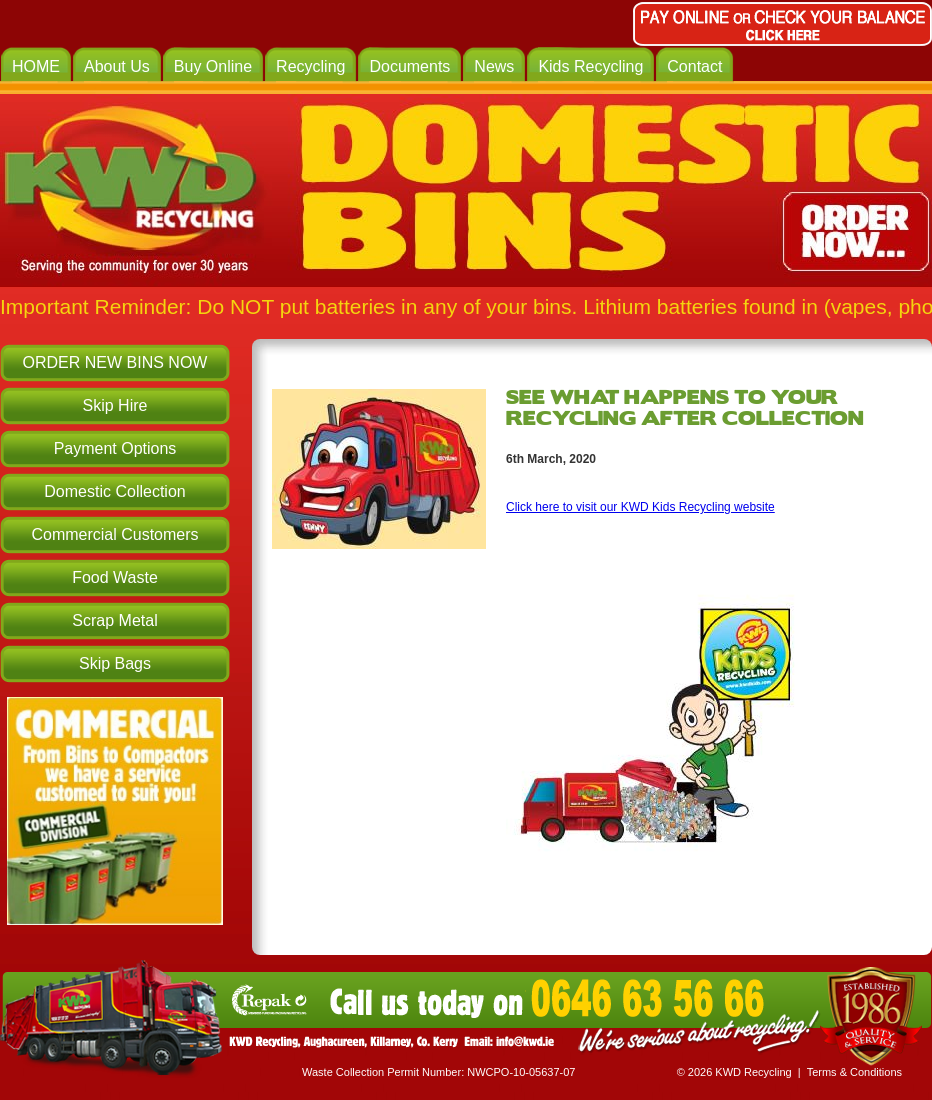  I want to click on Food Waste, so click(115, 577).